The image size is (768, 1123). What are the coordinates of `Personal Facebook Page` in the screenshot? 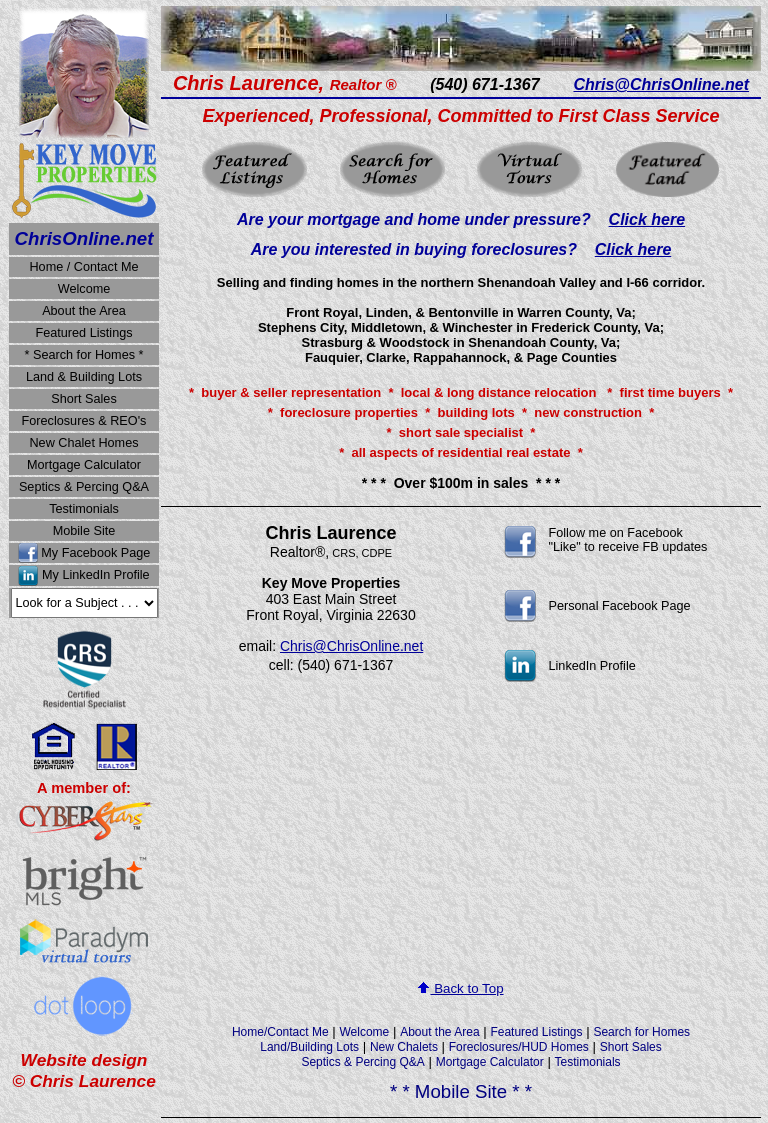 It's located at (620, 606).